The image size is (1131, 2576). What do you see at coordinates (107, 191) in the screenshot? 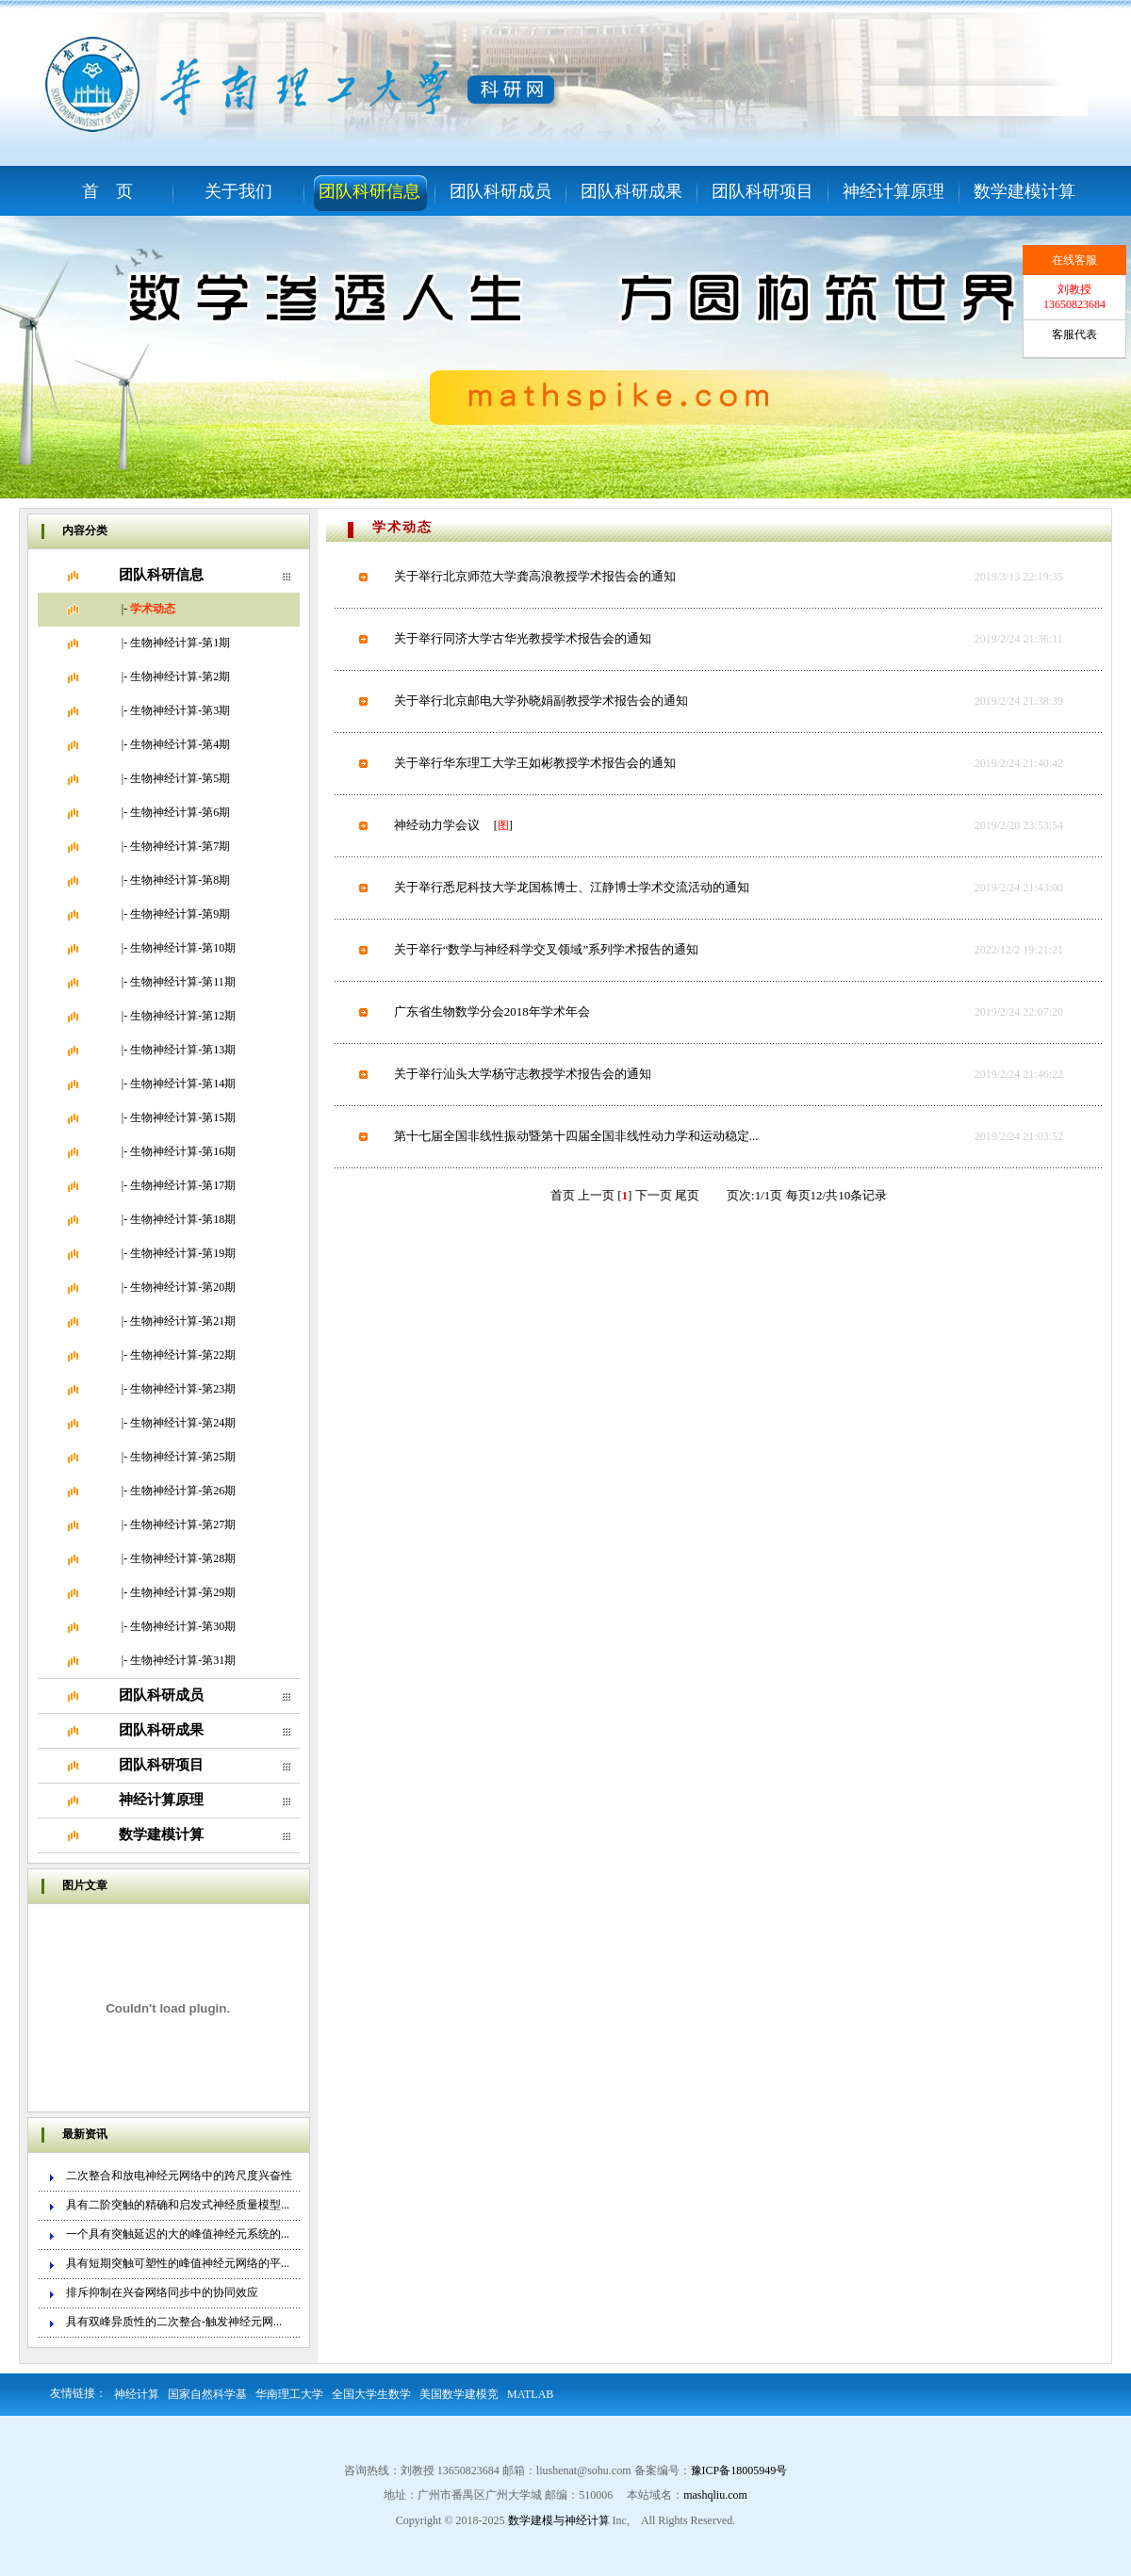
I see `首 页` at bounding box center [107, 191].